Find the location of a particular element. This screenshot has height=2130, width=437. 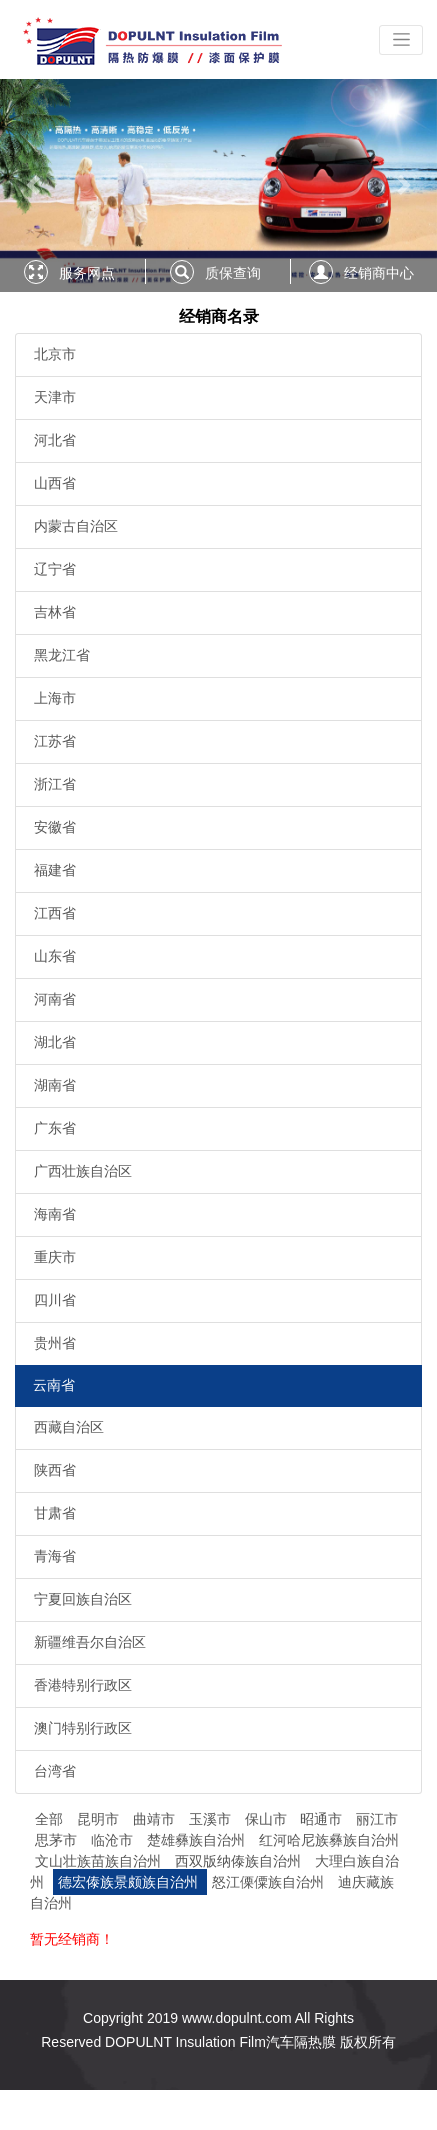

湖南省 is located at coordinates (55, 1085).